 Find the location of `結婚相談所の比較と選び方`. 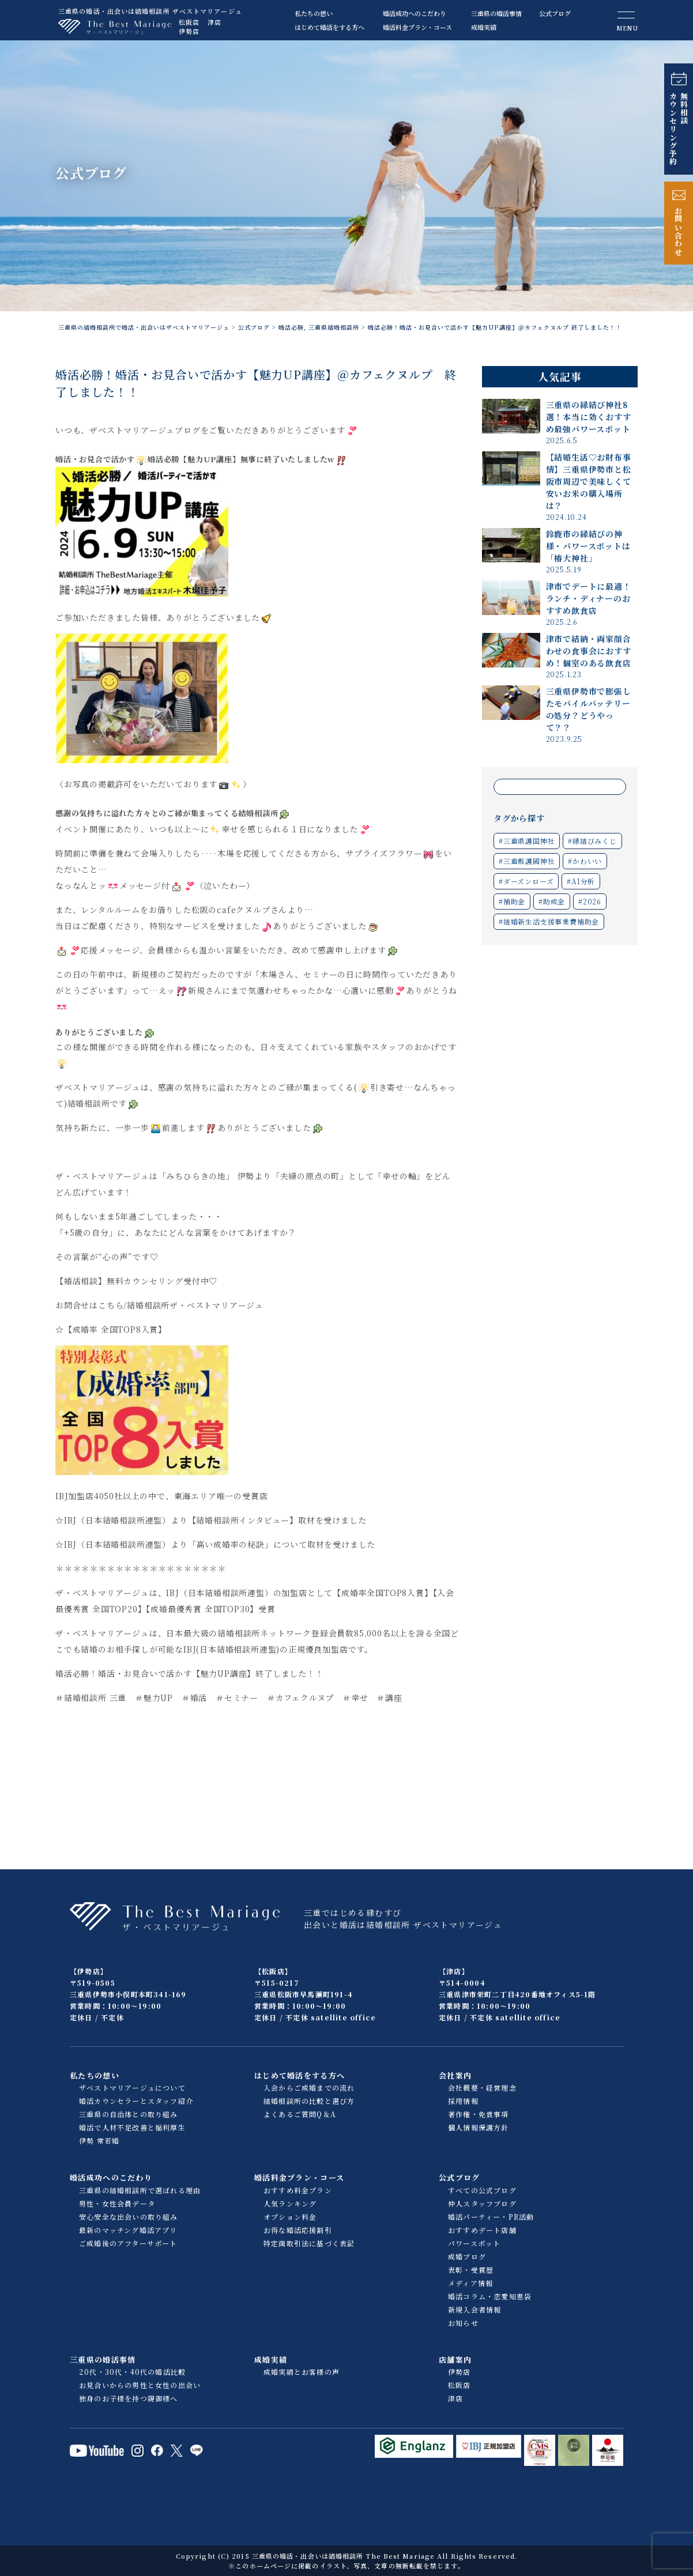

結婚相談所の比較と選び方 is located at coordinates (309, 2101).